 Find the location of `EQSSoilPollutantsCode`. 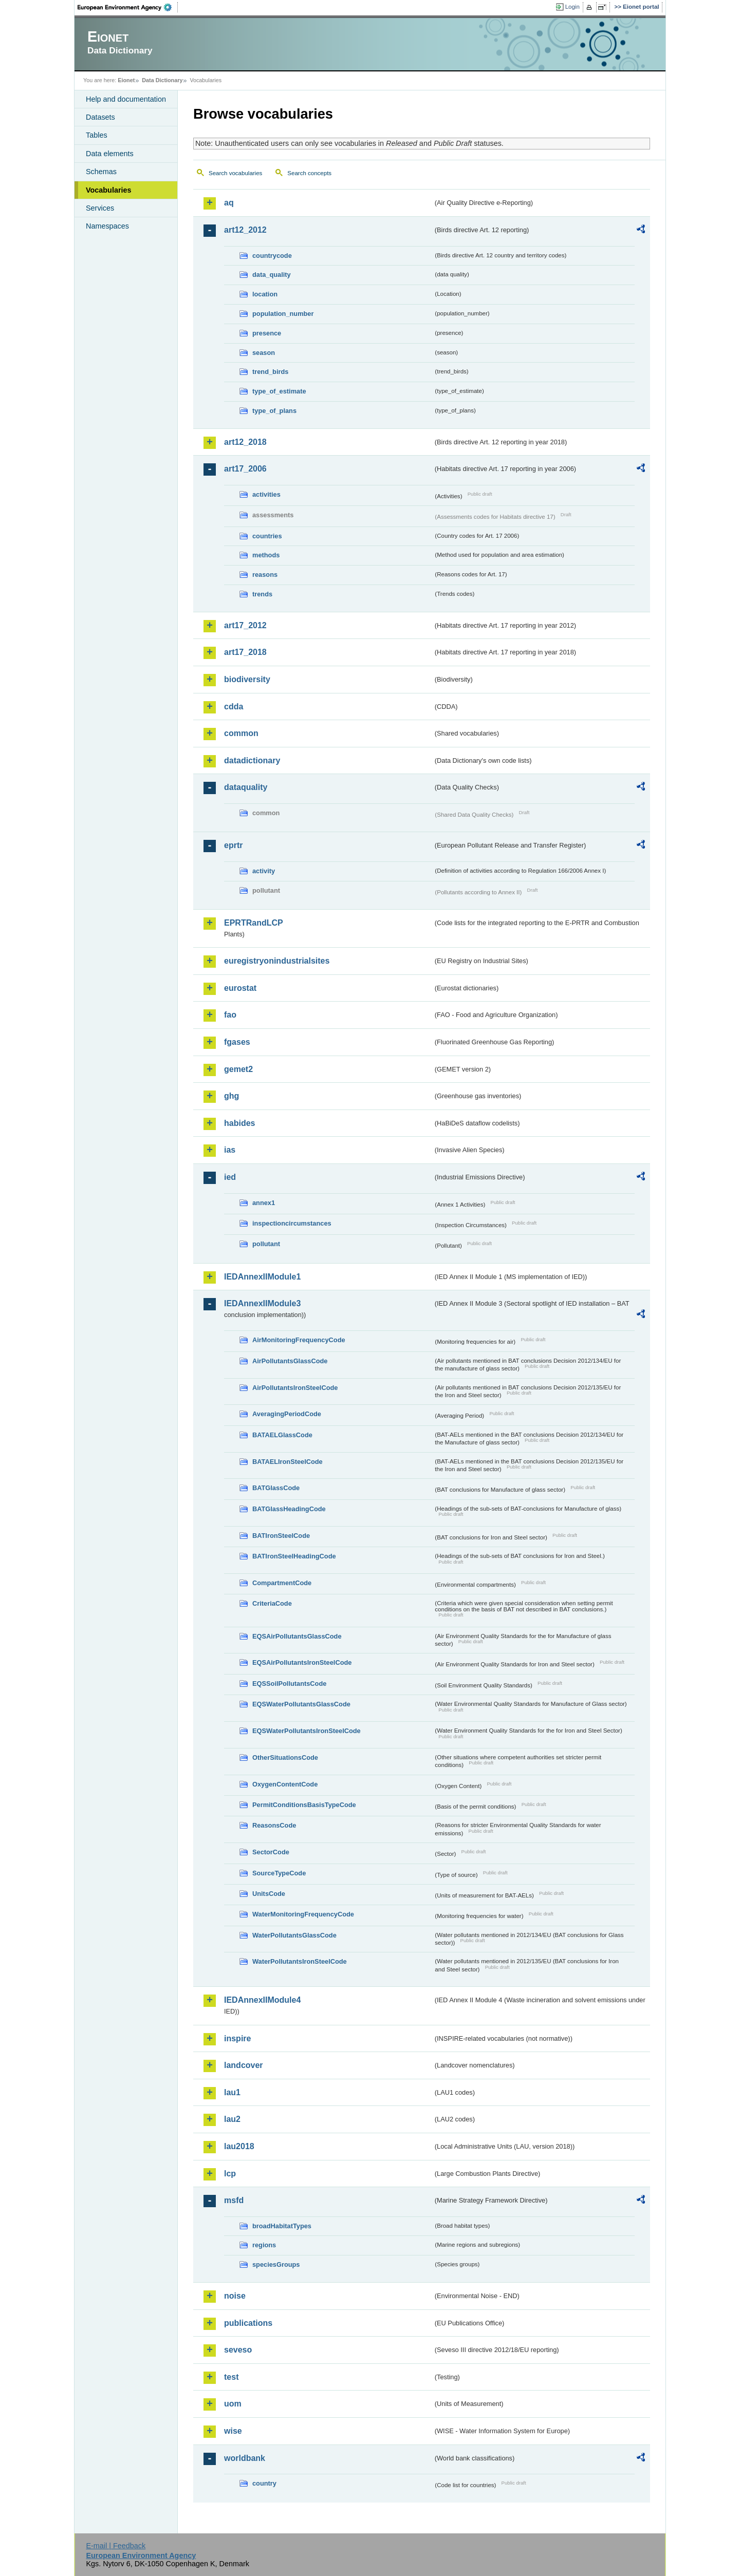

EQSSoilPollutantsCode is located at coordinates (289, 1683).